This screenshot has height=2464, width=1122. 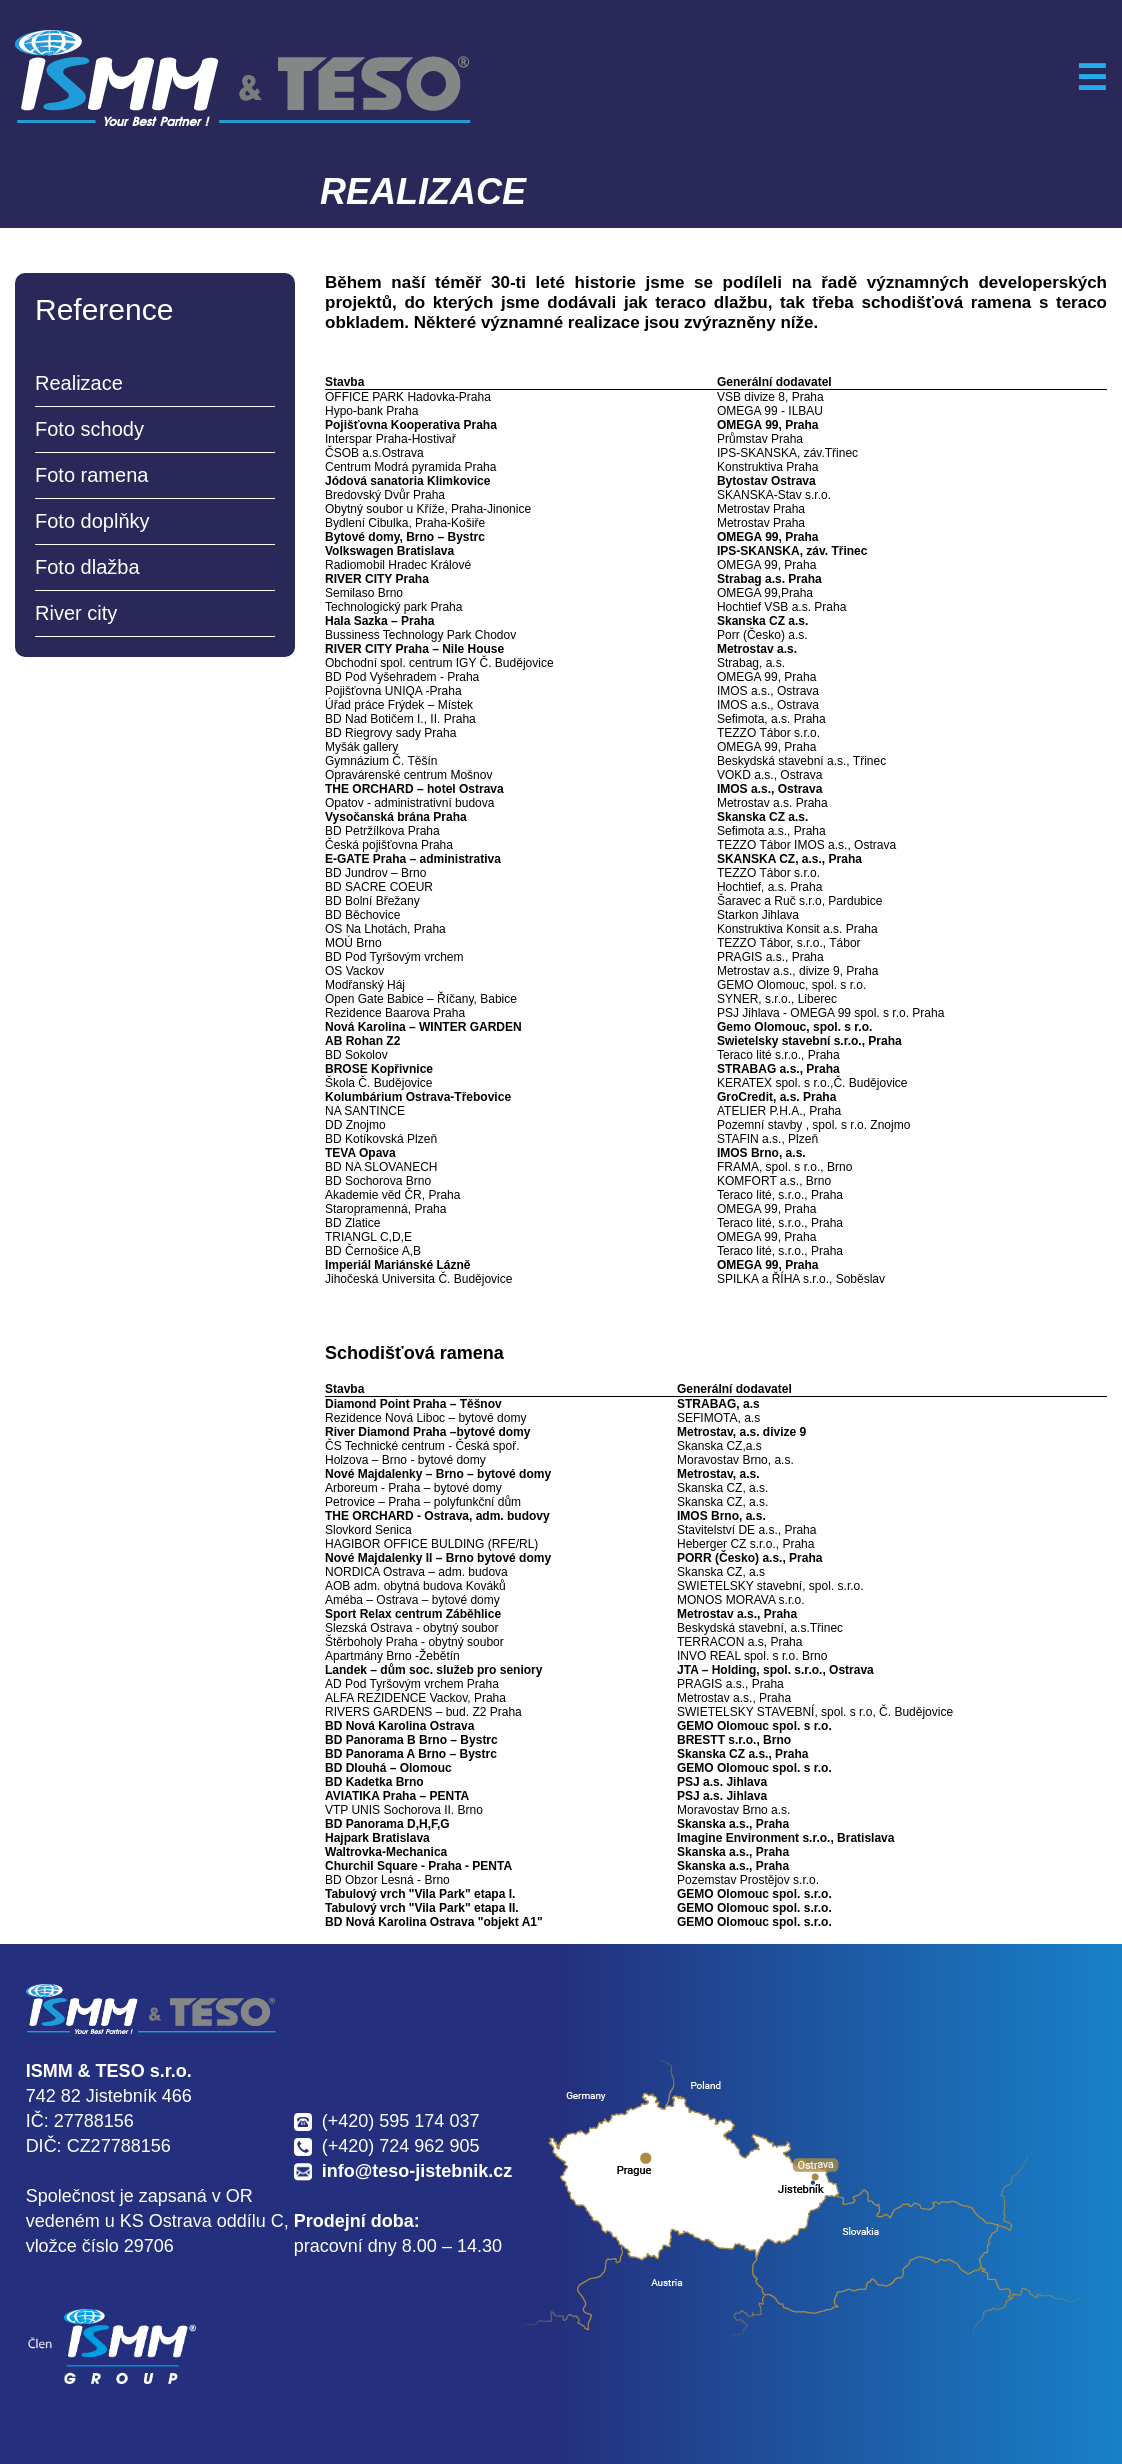 What do you see at coordinates (87, 567) in the screenshot?
I see `Foto dlažba` at bounding box center [87, 567].